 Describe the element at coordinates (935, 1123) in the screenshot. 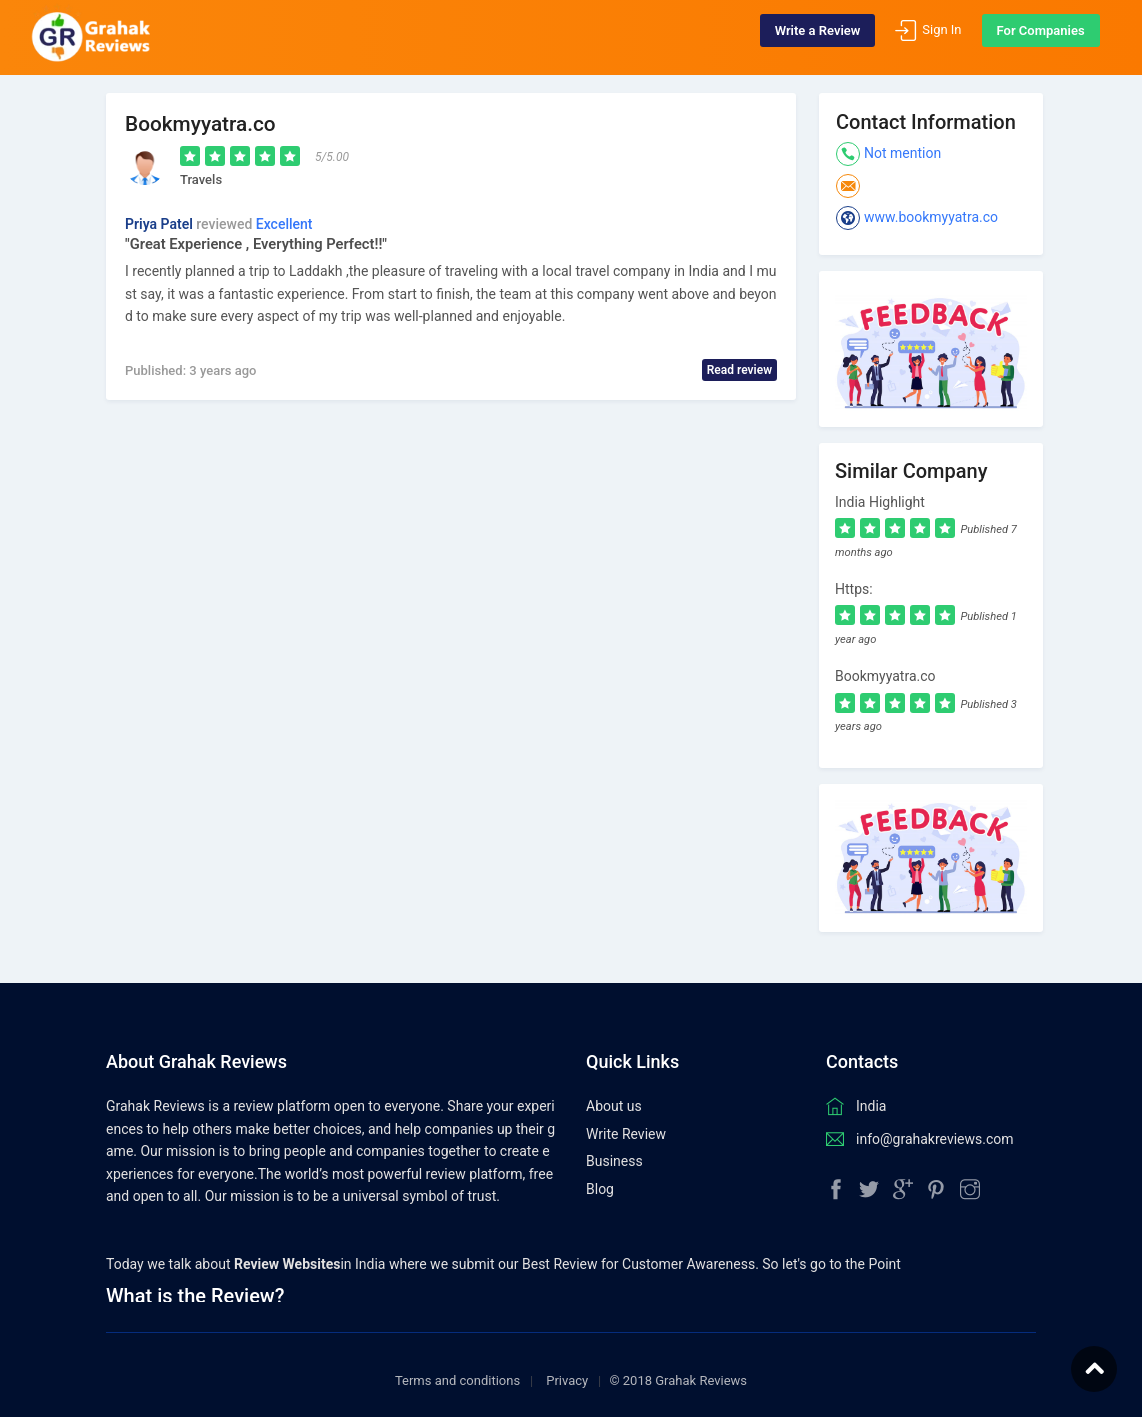

I see `info@grahakreviews.com` at that location.